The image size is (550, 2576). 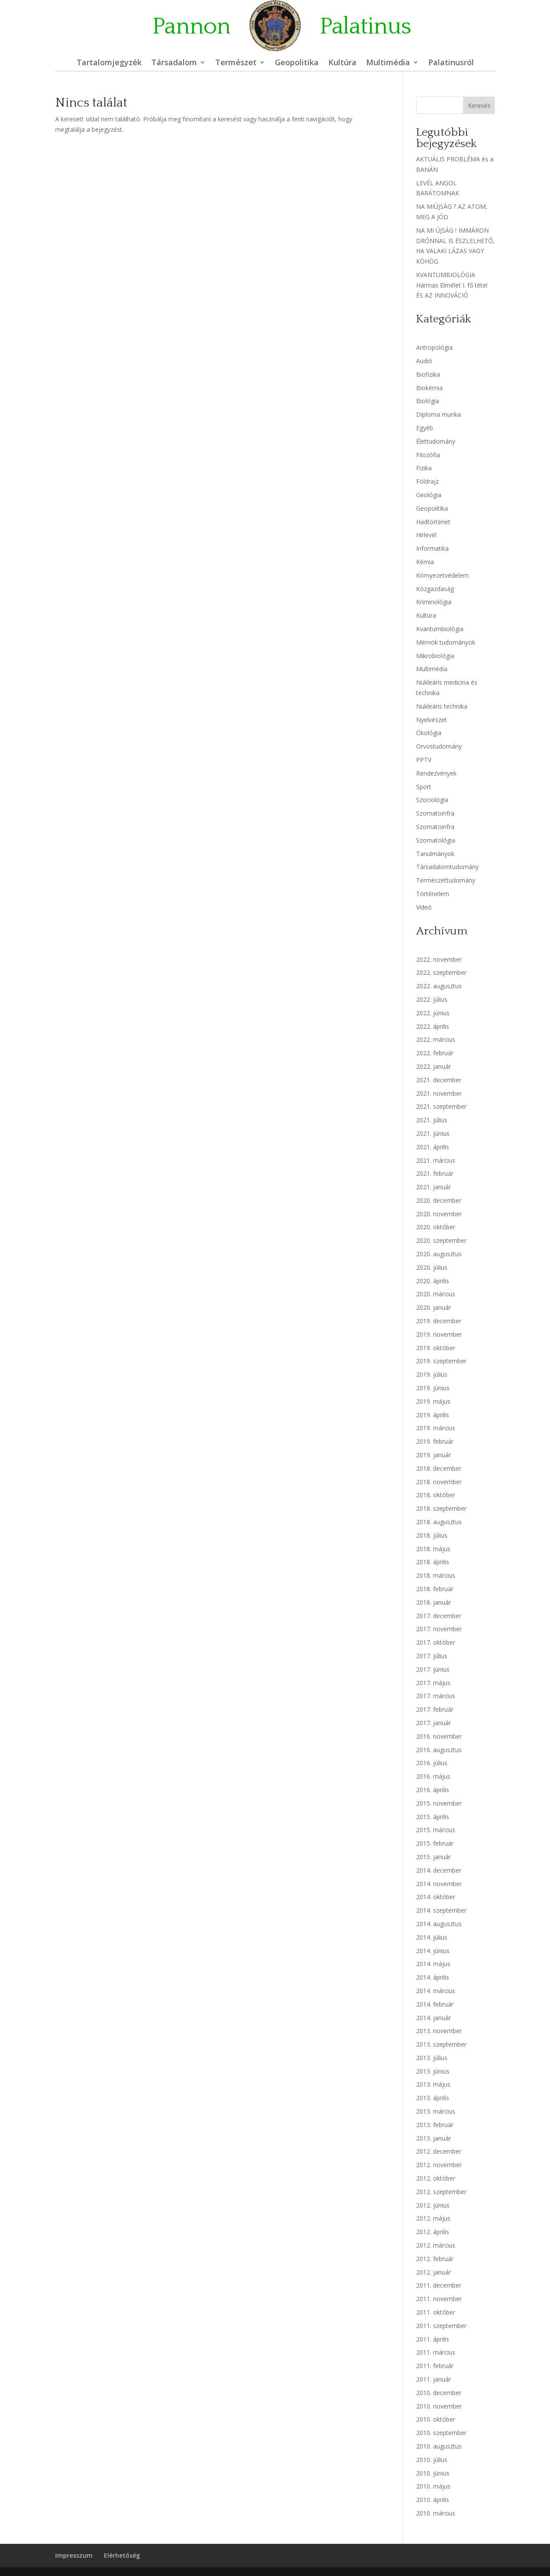 I want to click on Multimédia, so click(x=388, y=63).